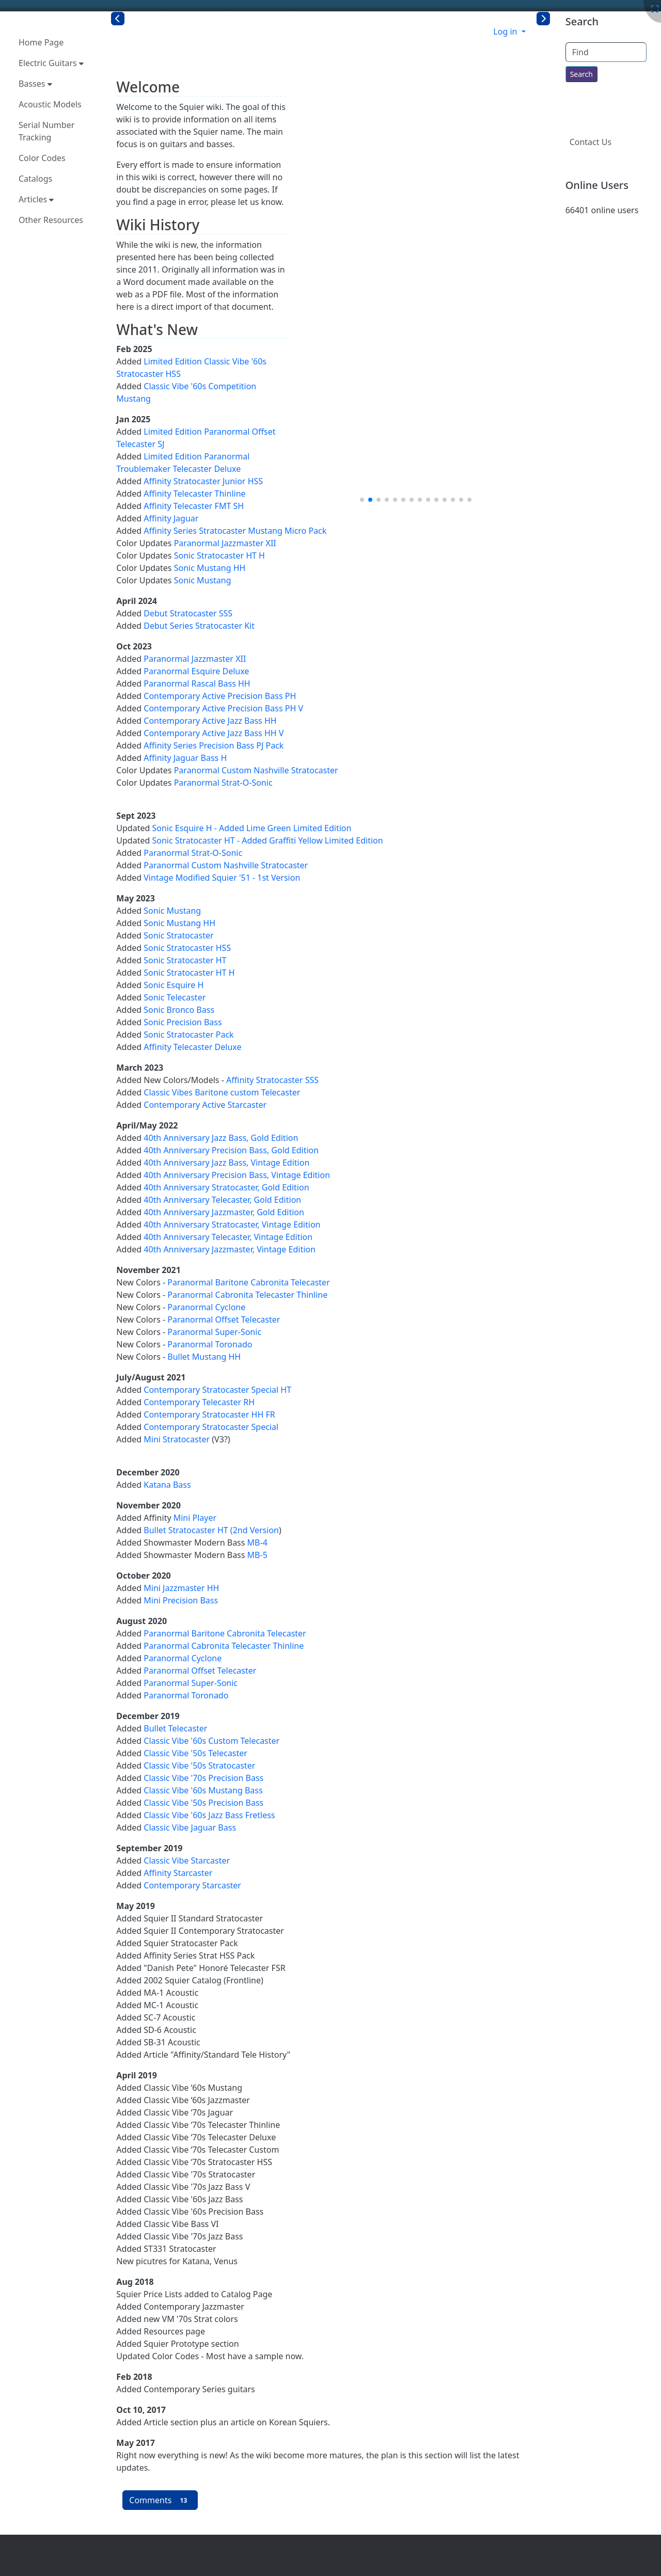  I want to click on Classic Vibe '60s Mustang Bass, so click(203, 1790).